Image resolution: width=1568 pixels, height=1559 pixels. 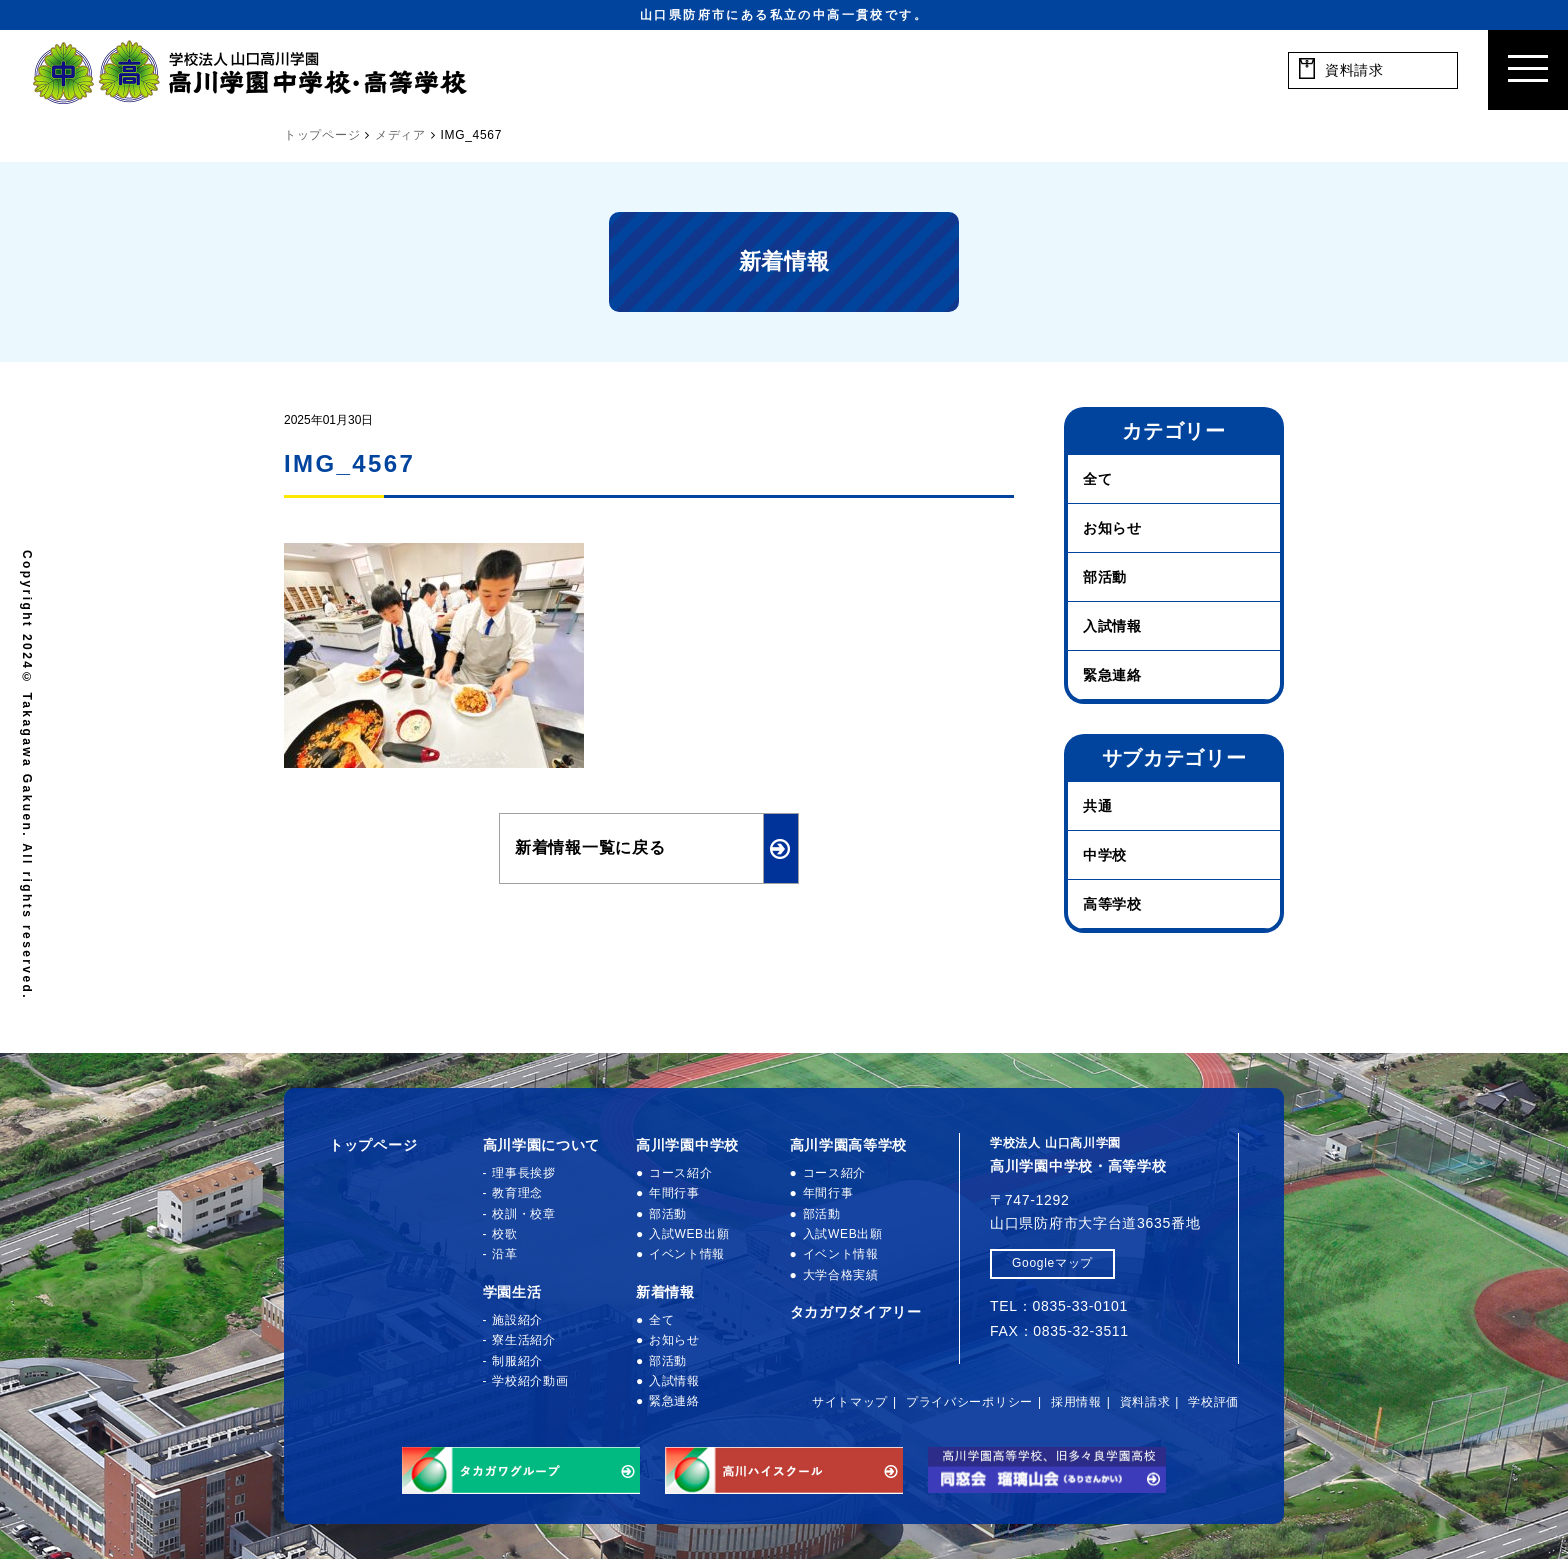 What do you see at coordinates (1112, 904) in the screenshot?
I see `高等学校` at bounding box center [1112, 904].